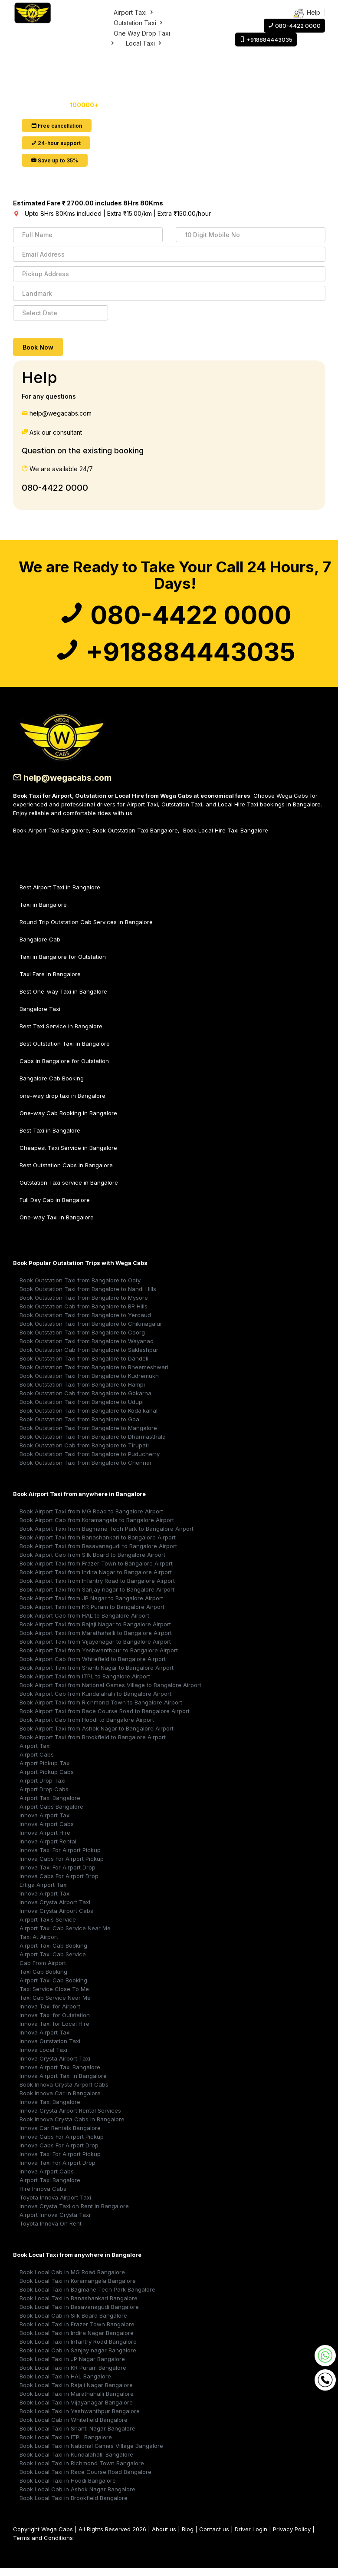 This screenshot has width=338, height=2576. Describe the element at coordinates (80, 1288) in the screenshot. I see `Book Outstation Taxi from Bangalore to Ooty` at that location.